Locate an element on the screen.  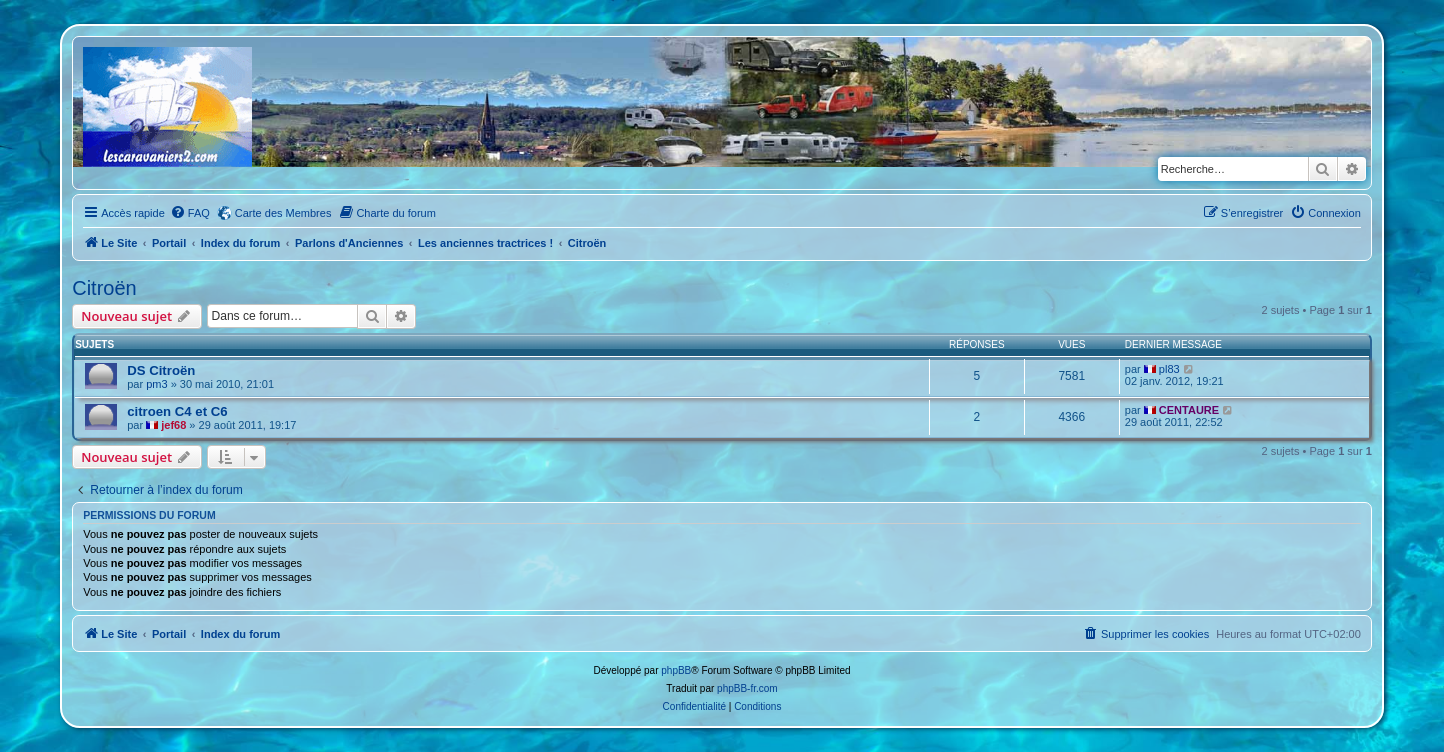
pm3 is located at coordinates (156, 384).